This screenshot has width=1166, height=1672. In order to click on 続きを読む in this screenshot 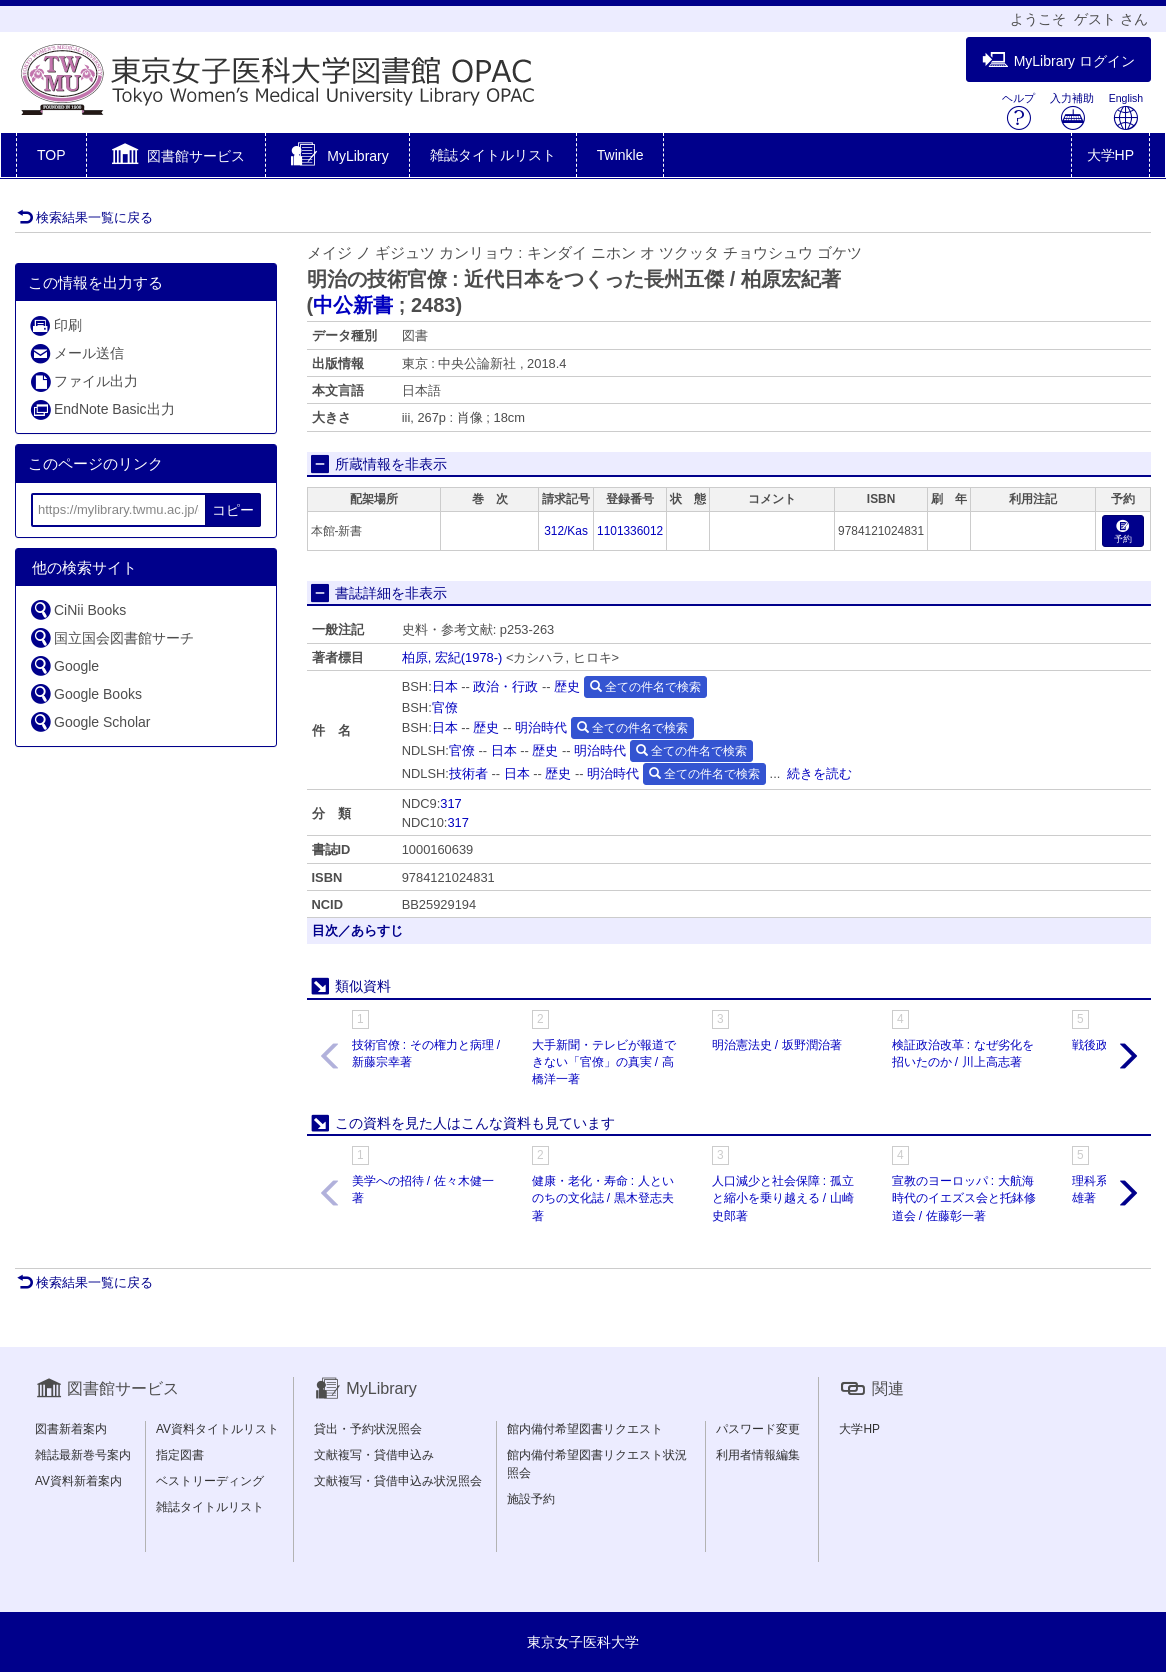, I will do `click(819, 773)`.